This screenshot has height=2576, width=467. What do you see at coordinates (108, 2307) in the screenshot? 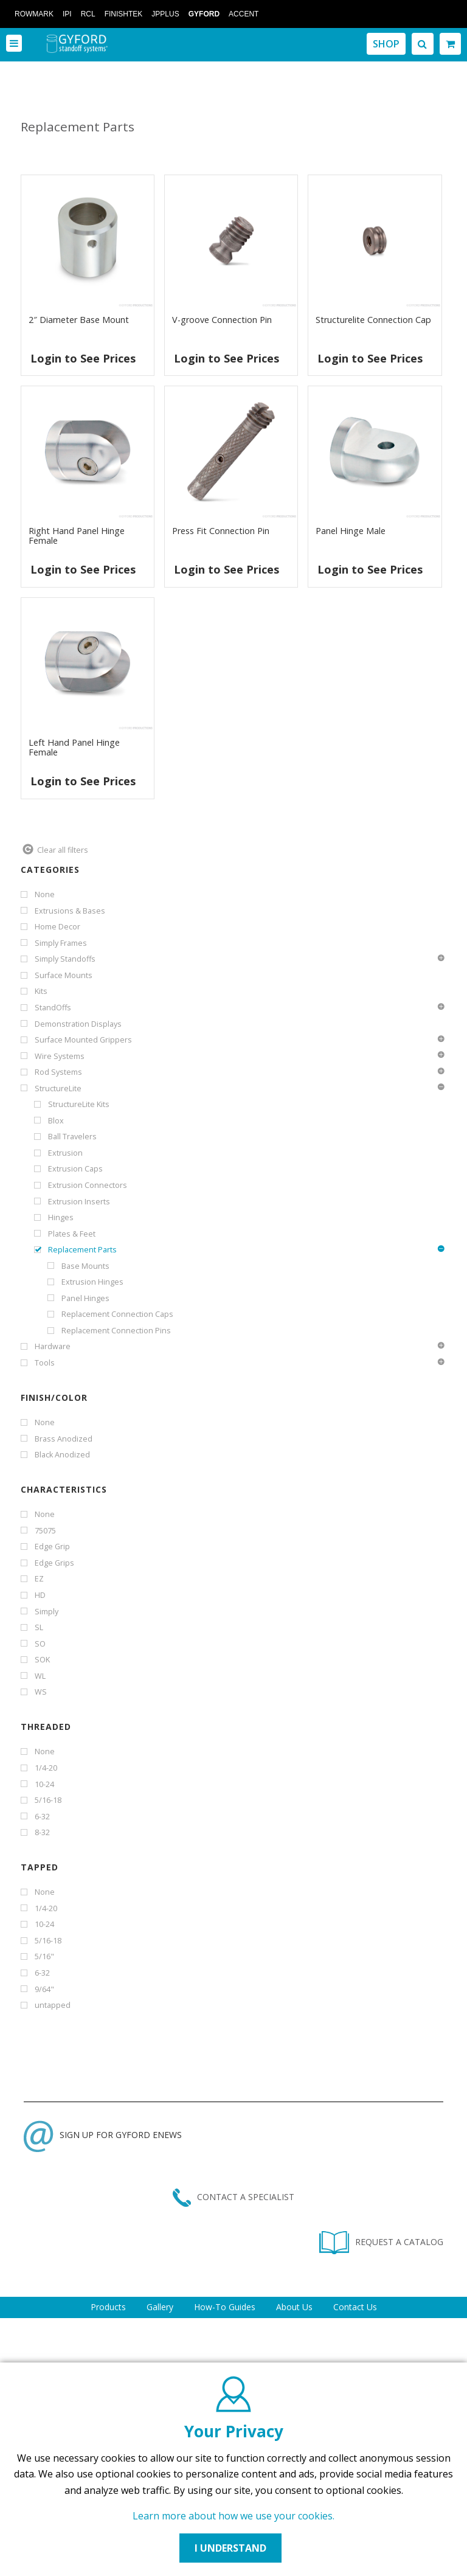
I see `Products` at bounding box center [108, 2307].